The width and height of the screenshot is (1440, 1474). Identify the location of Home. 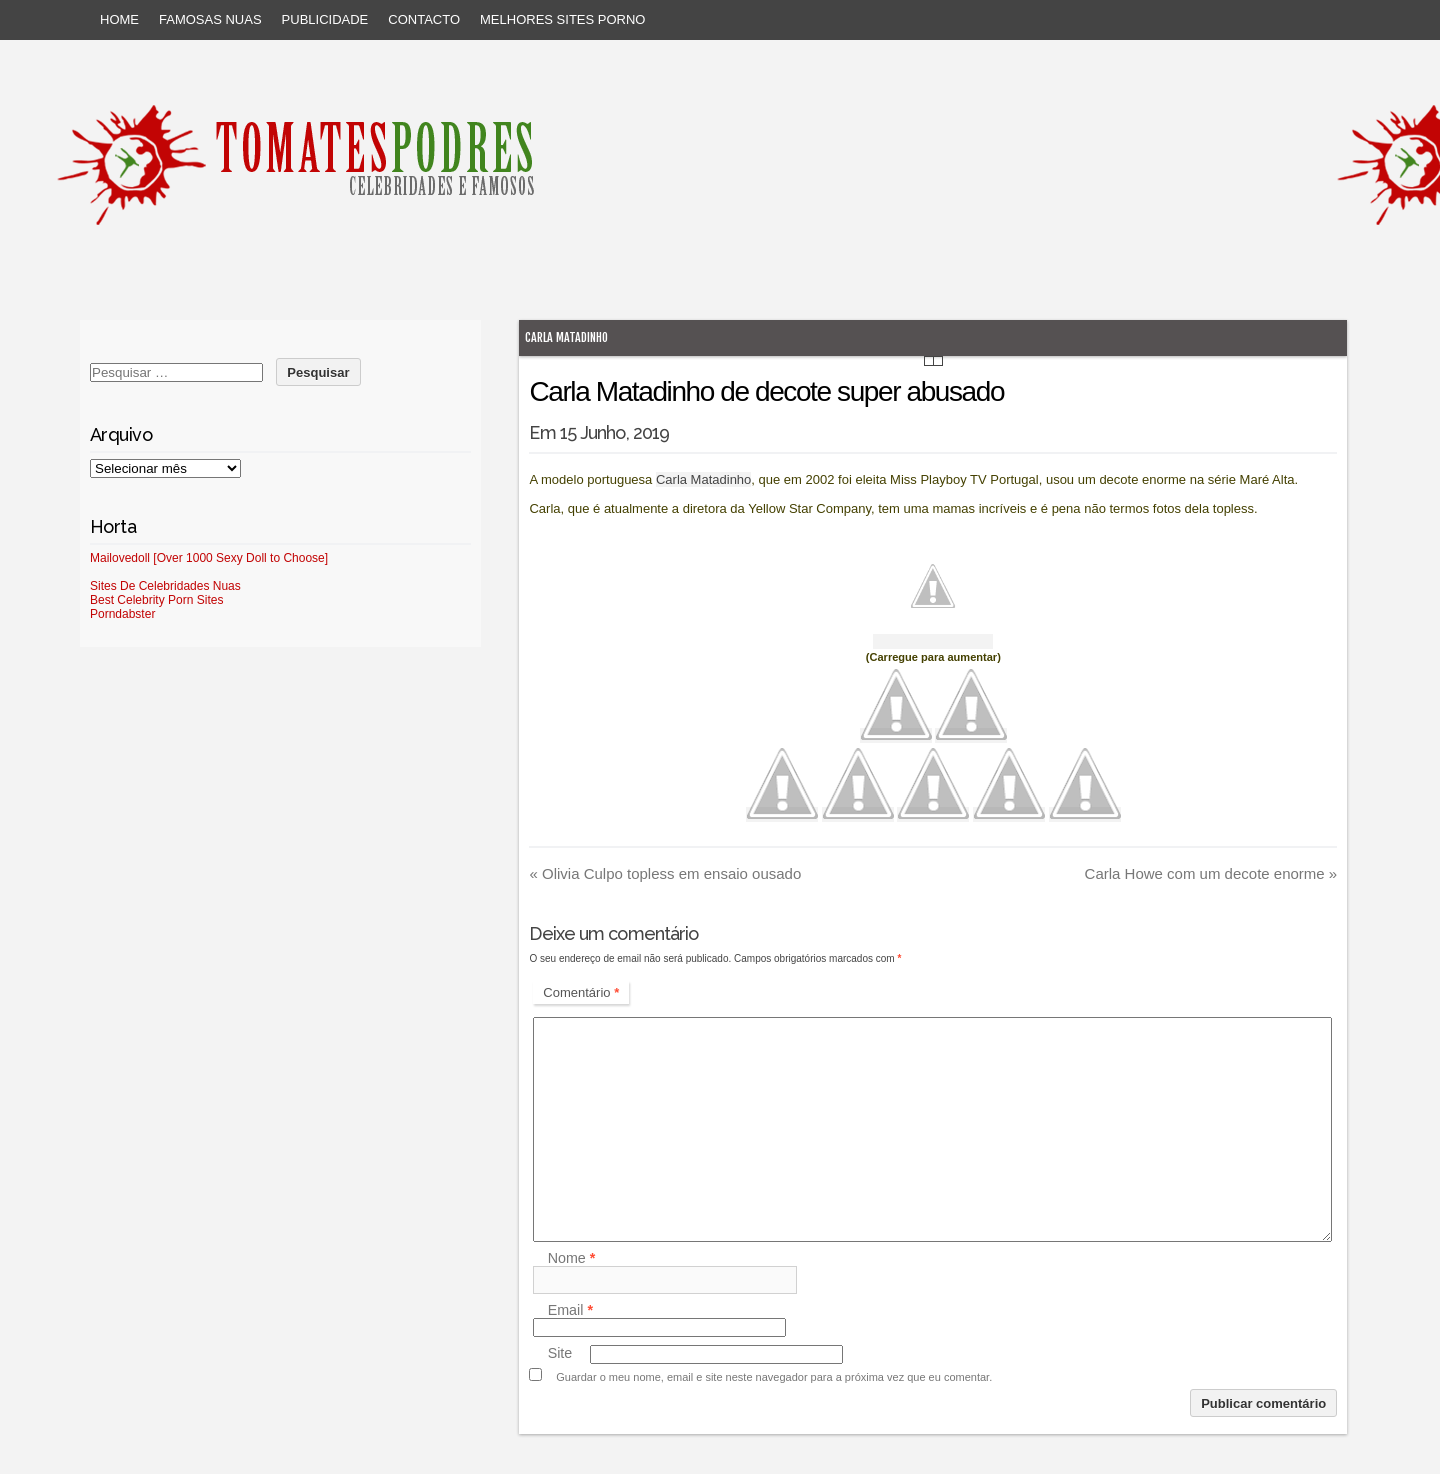
(119, 19).